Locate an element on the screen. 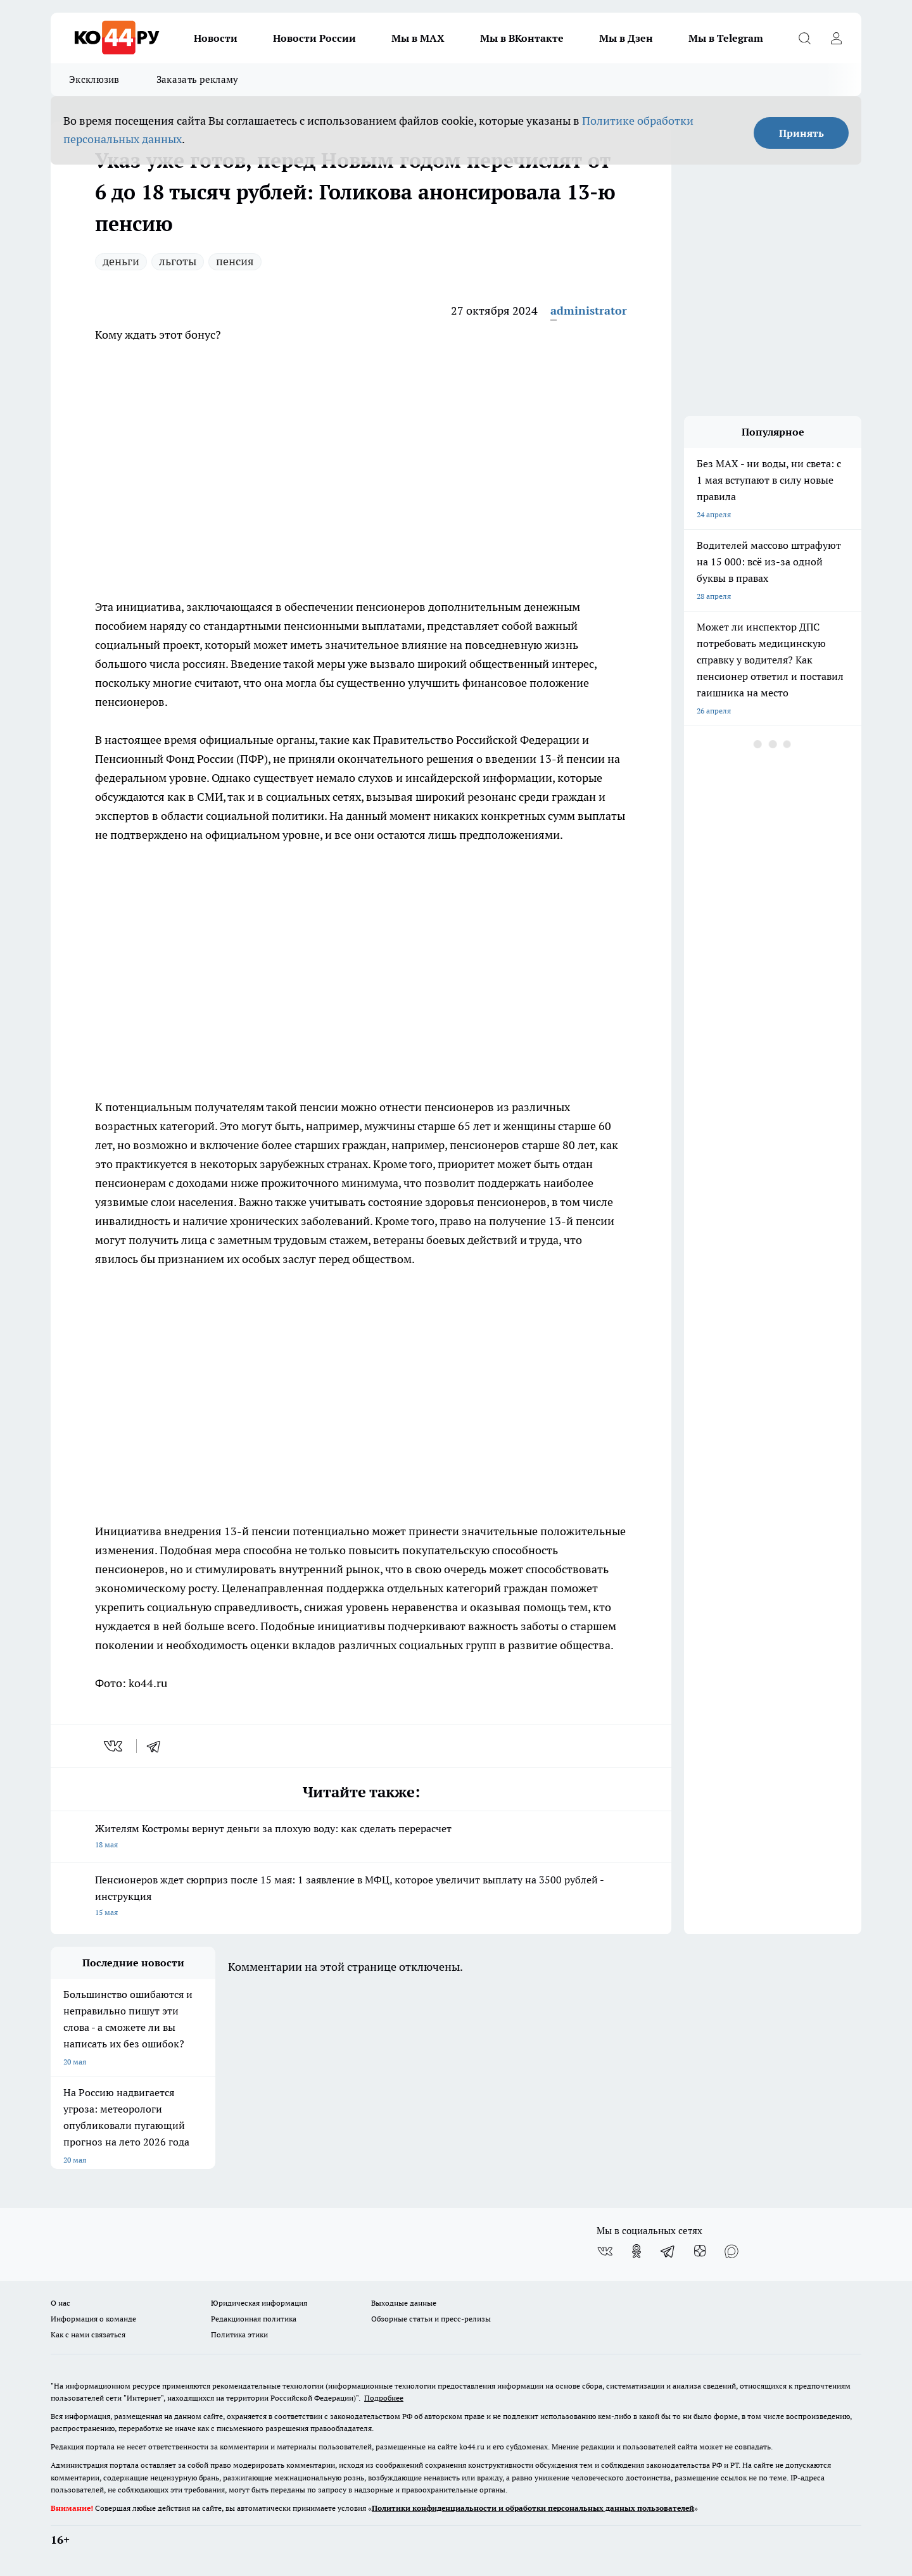  деньги is located at coordinates (121, 261).